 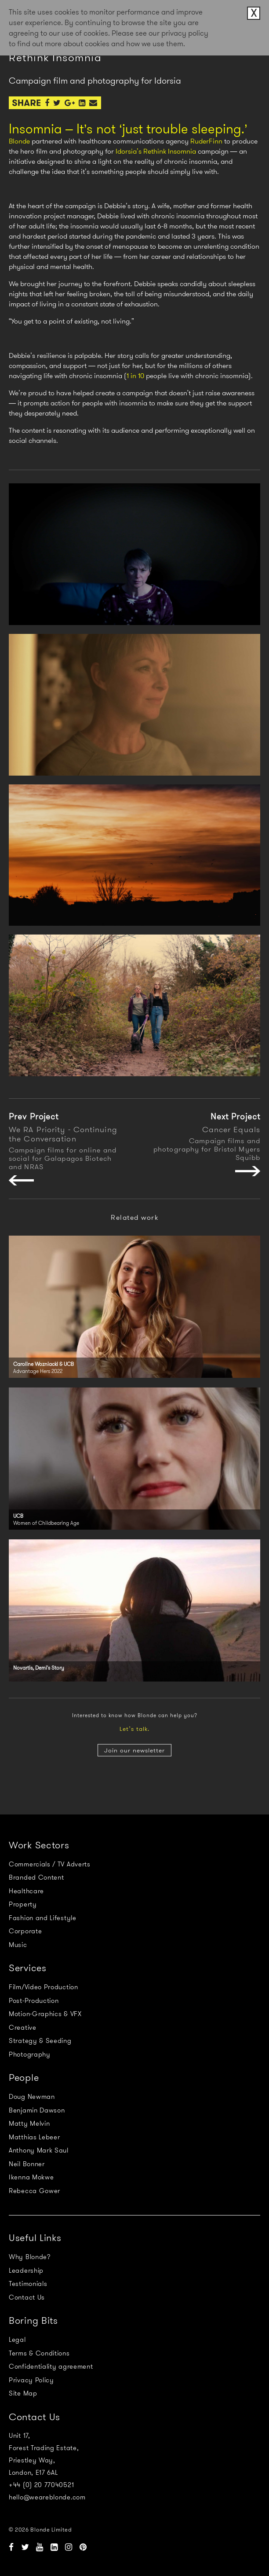 What do you see at coordinates (27, 2164) in the screenshot?
I see `Neil Bonner` at bounding box center [27, 2164].